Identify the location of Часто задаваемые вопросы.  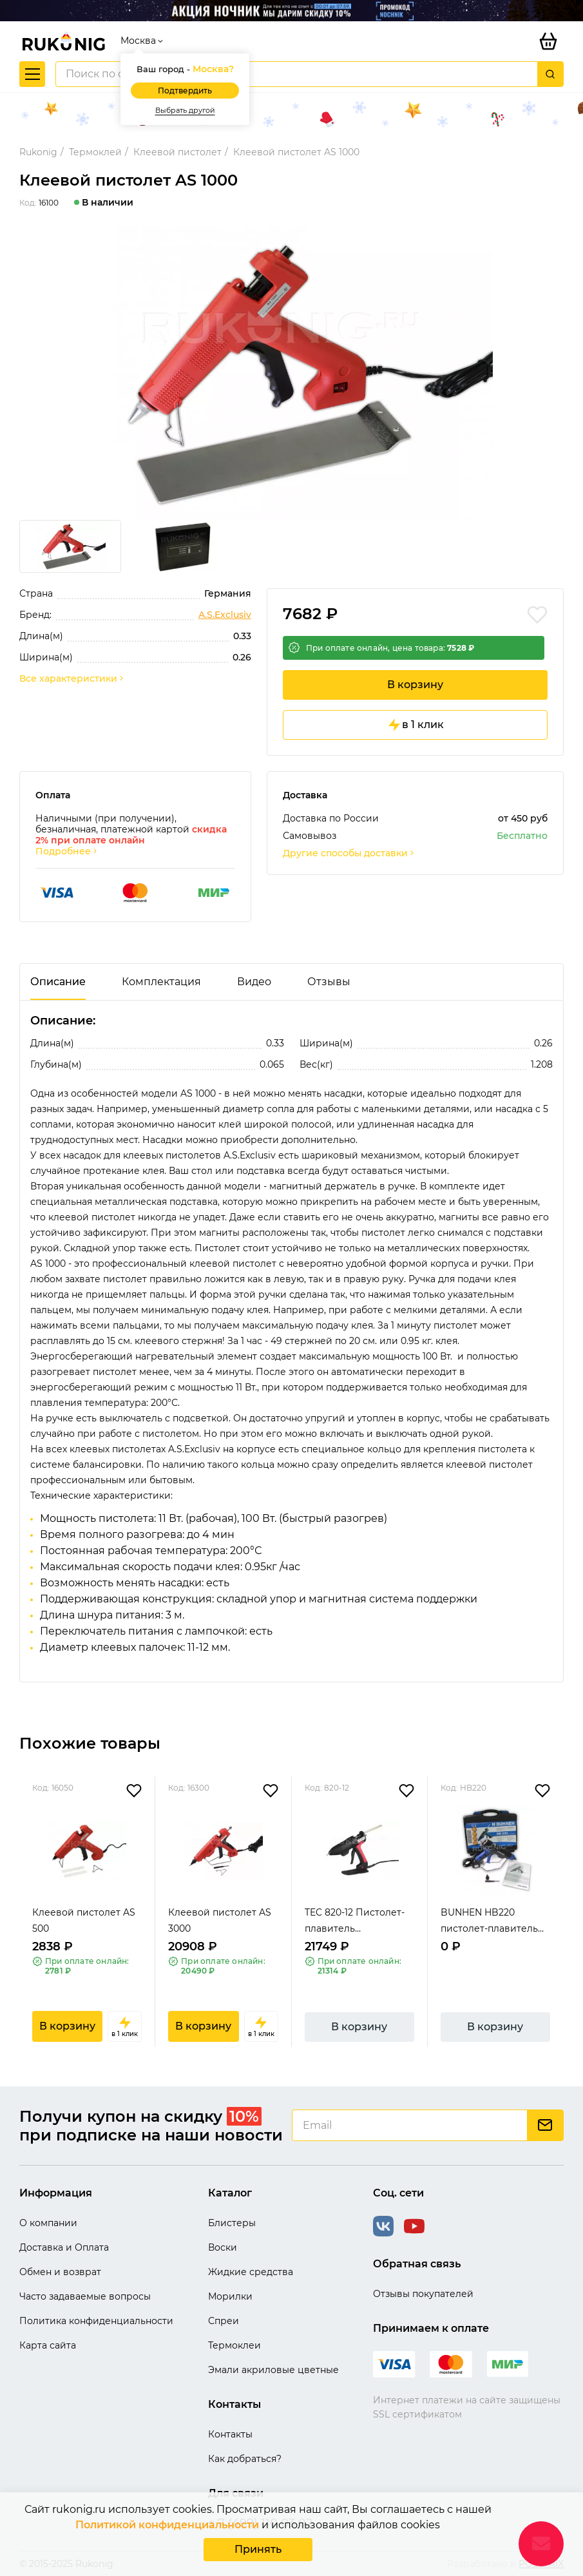
(85, 2296).